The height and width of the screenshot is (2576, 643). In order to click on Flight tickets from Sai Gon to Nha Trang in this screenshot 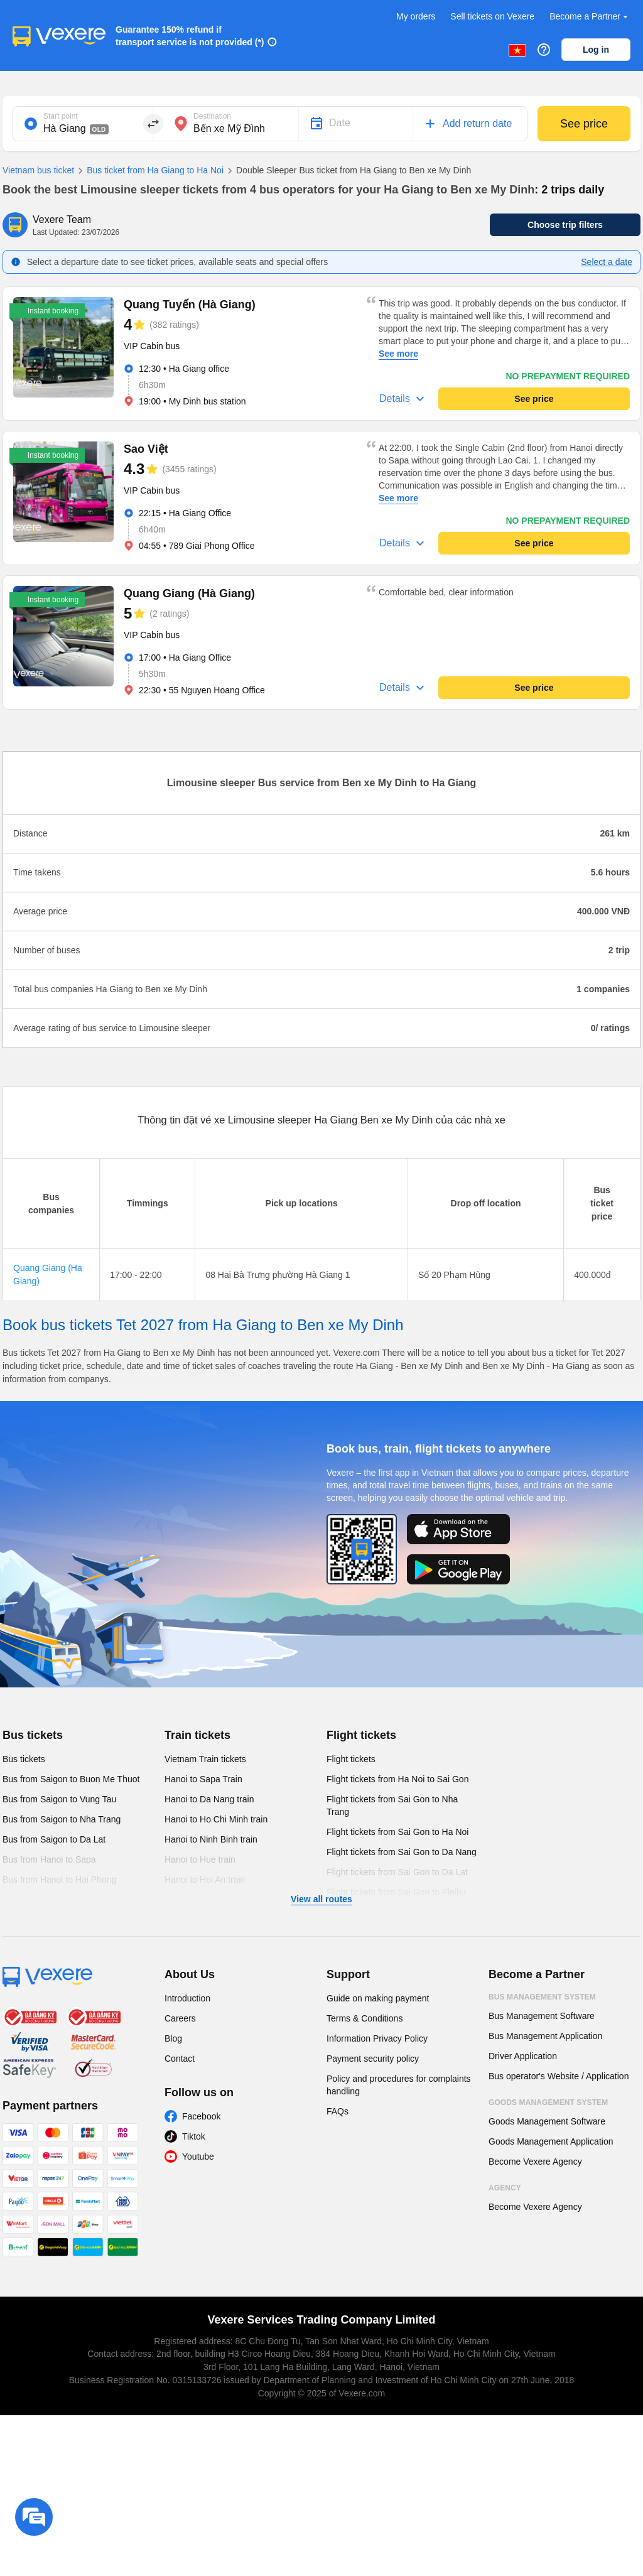, I will do `click(392, 1805)`.